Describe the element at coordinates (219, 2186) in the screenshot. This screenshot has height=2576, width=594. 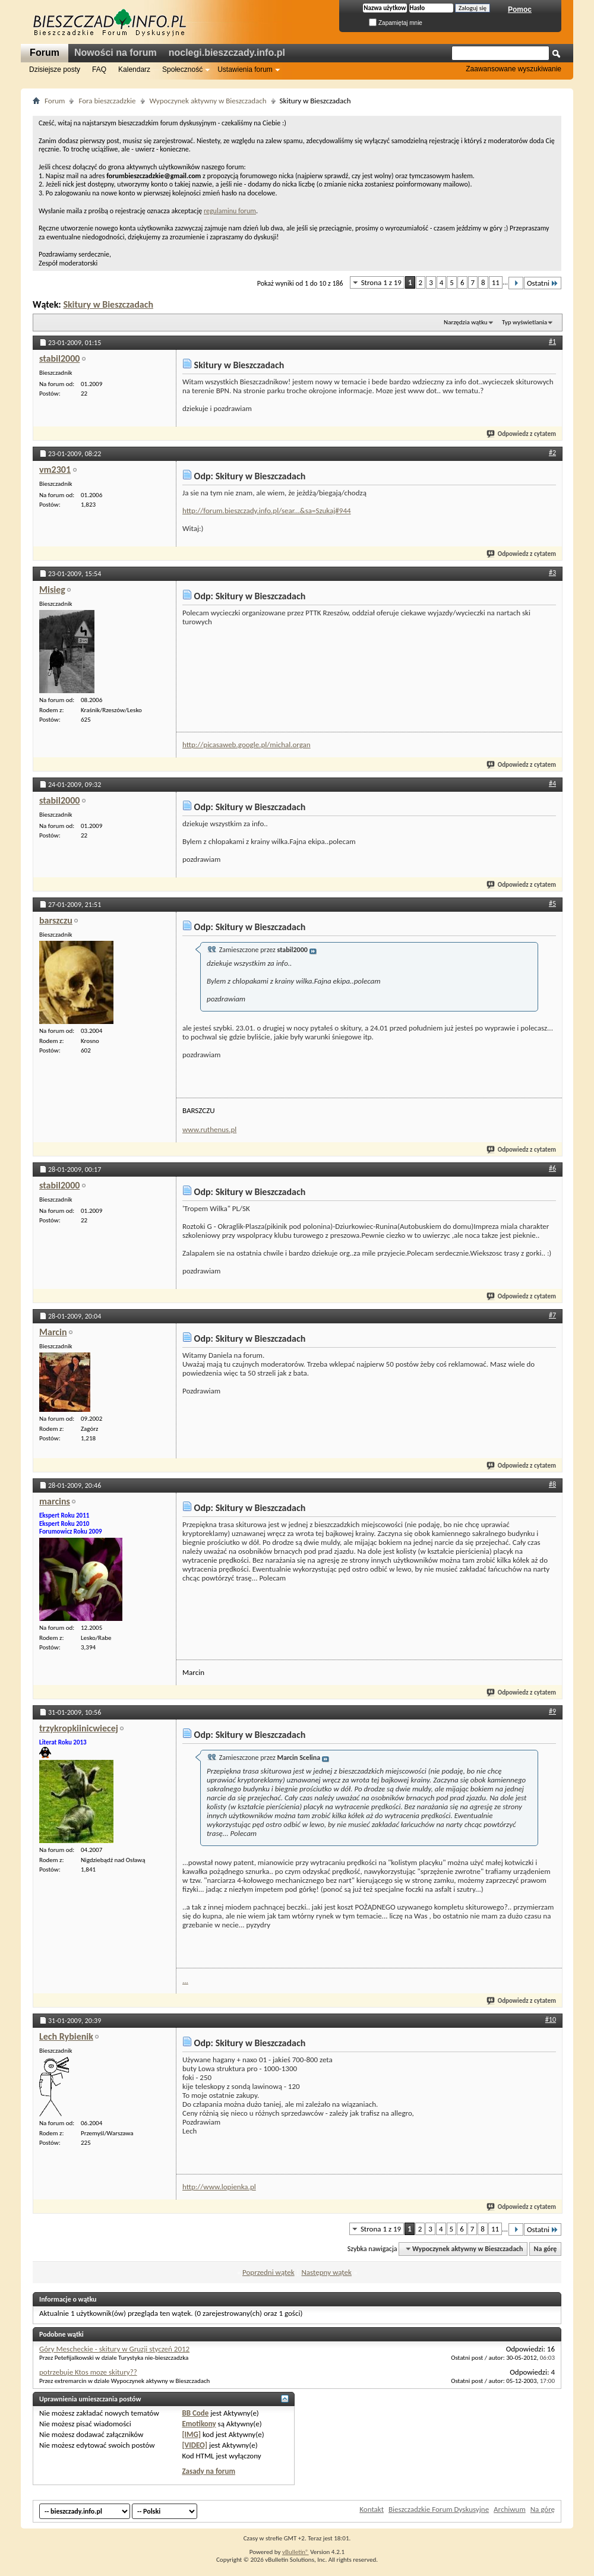
I see `http://www.lopienka.pl` at that location.